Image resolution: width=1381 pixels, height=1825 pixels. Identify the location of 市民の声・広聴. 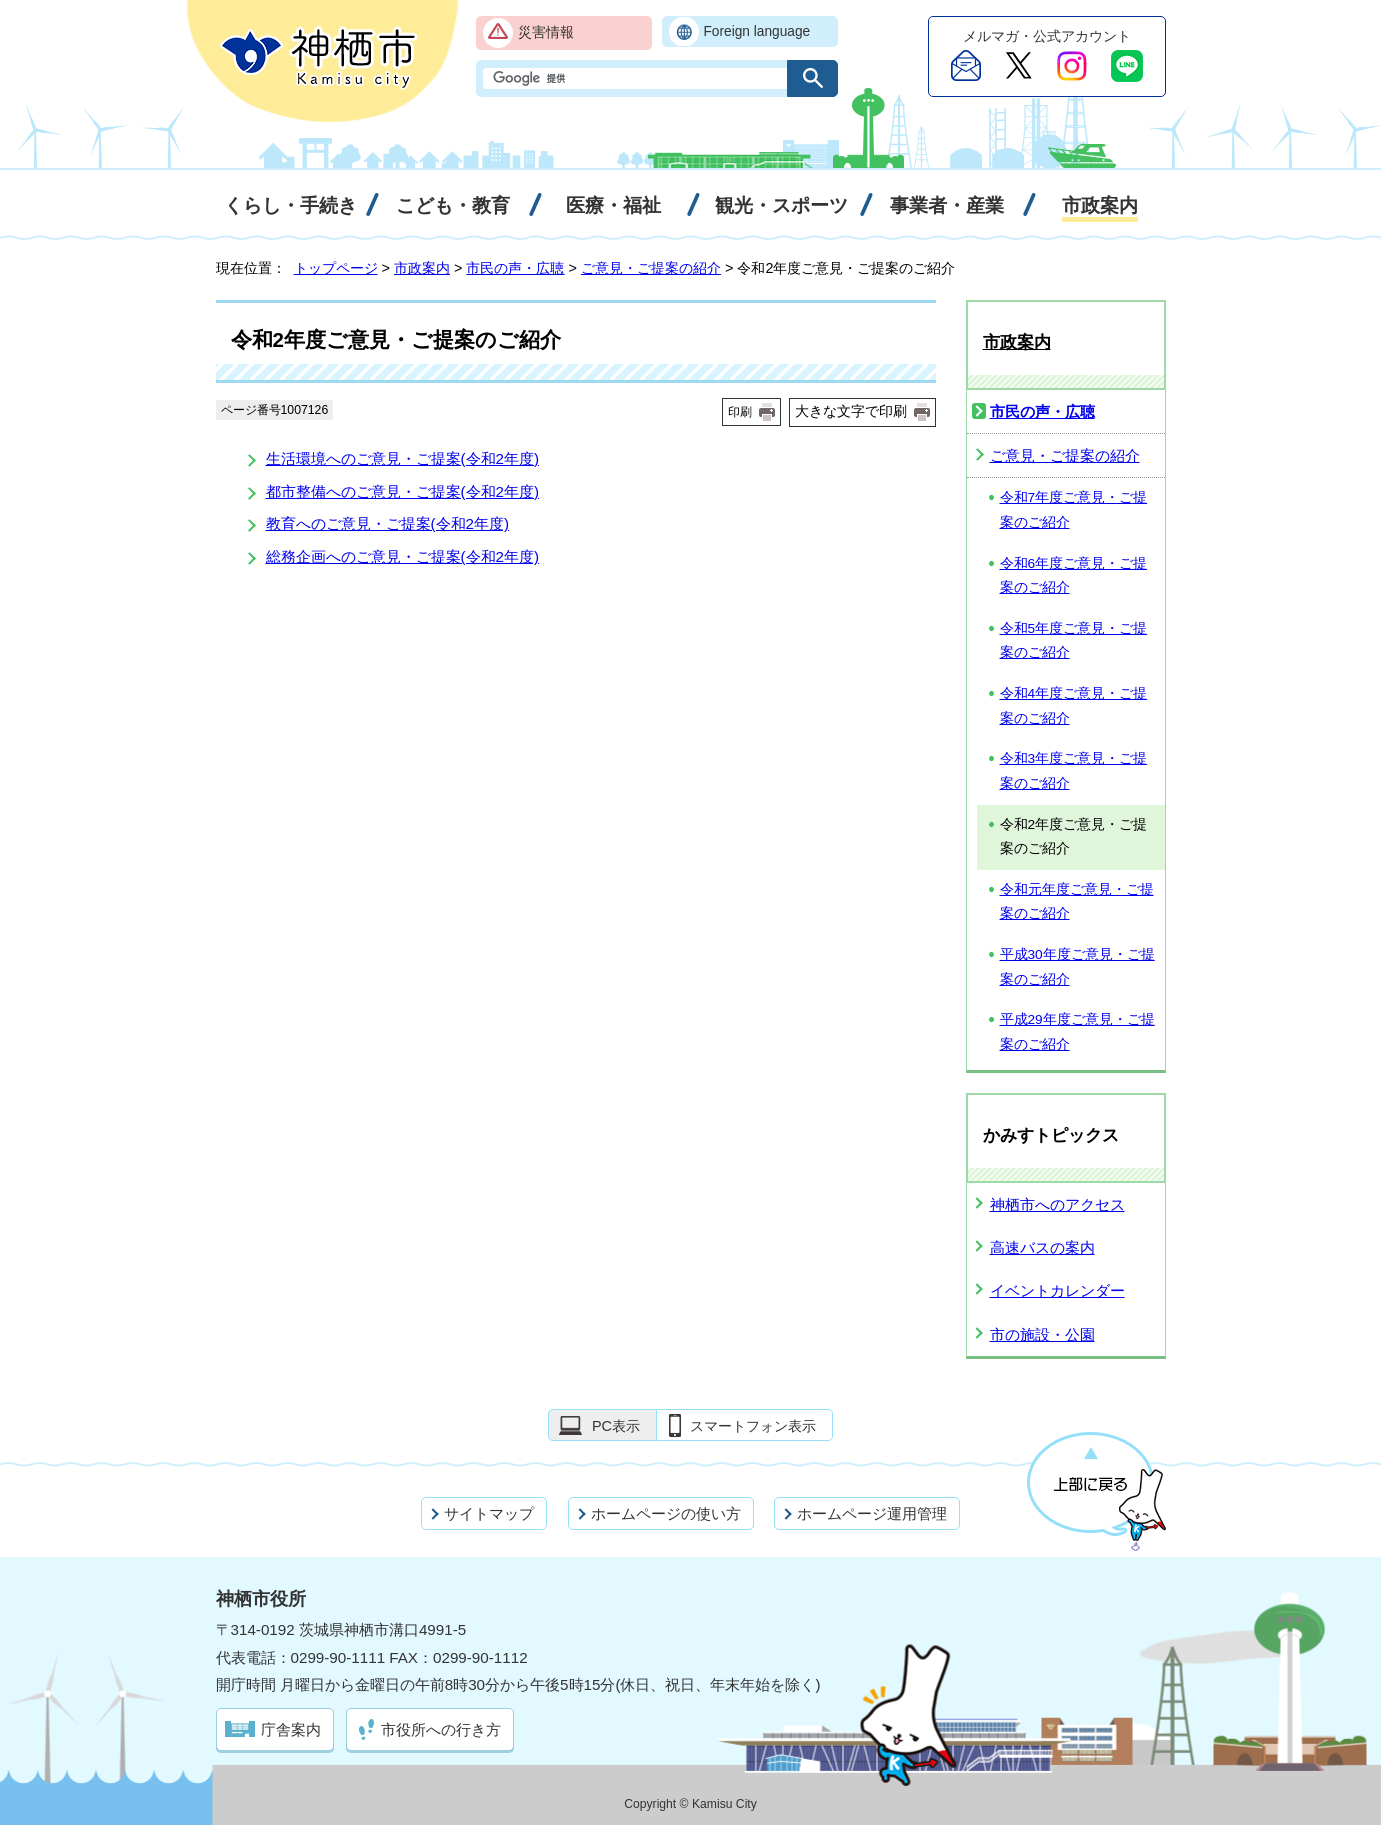
(515, 268).